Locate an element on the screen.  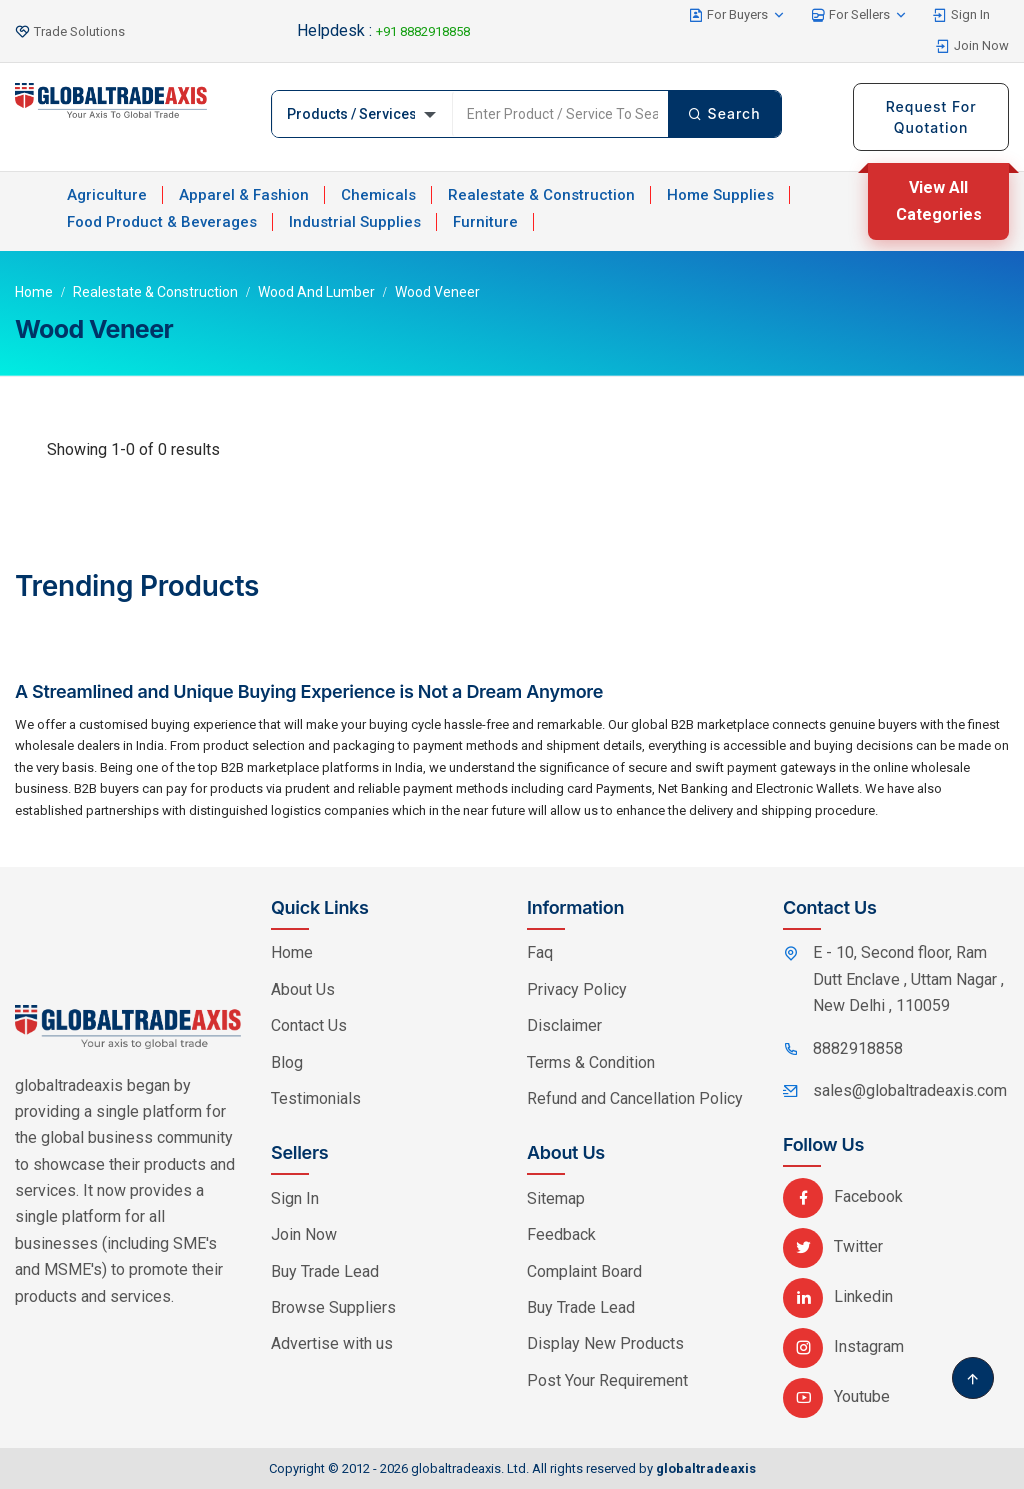
Refund and Cancellation Policy is located at coordinates (635, 1098).